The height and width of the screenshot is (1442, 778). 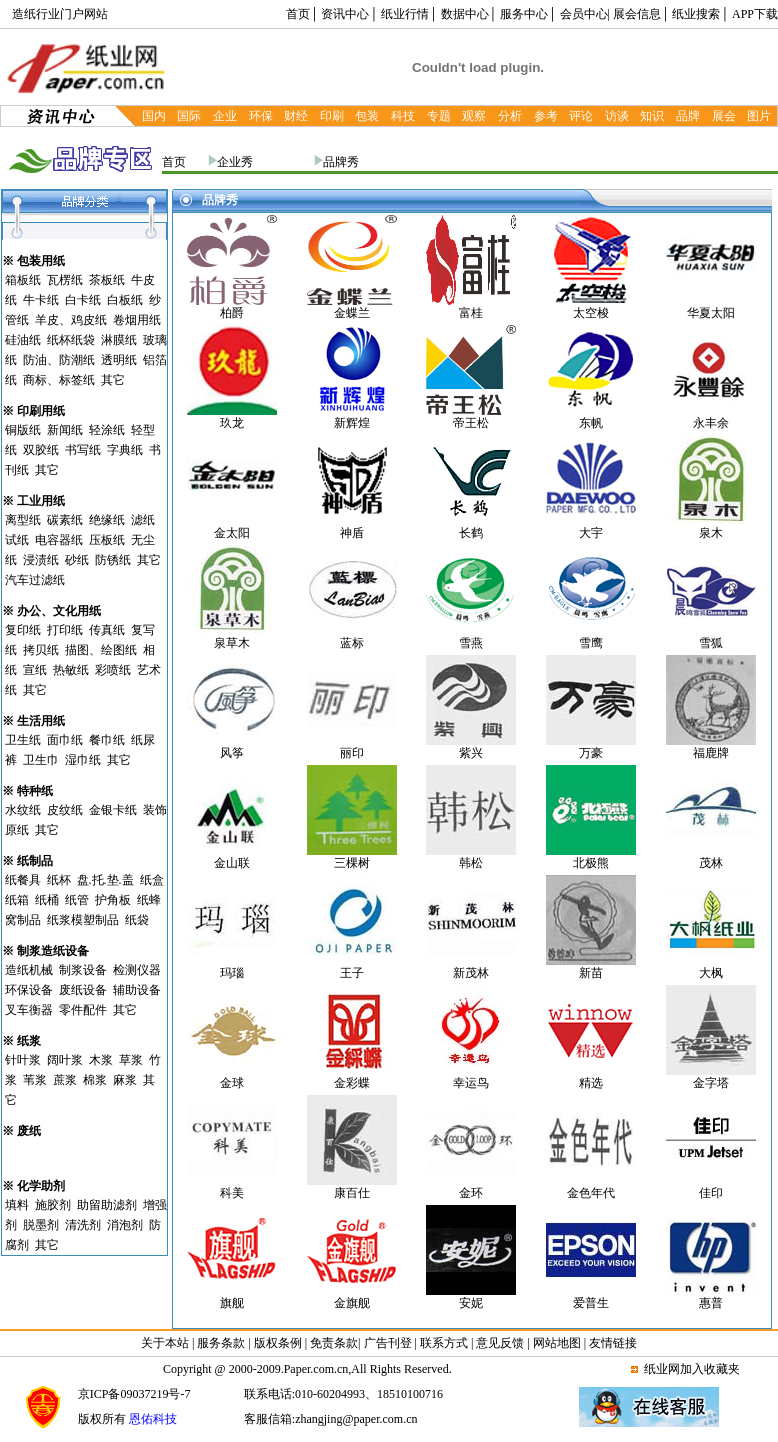 I want to click on 纸袋, so click(x=137, y=920).